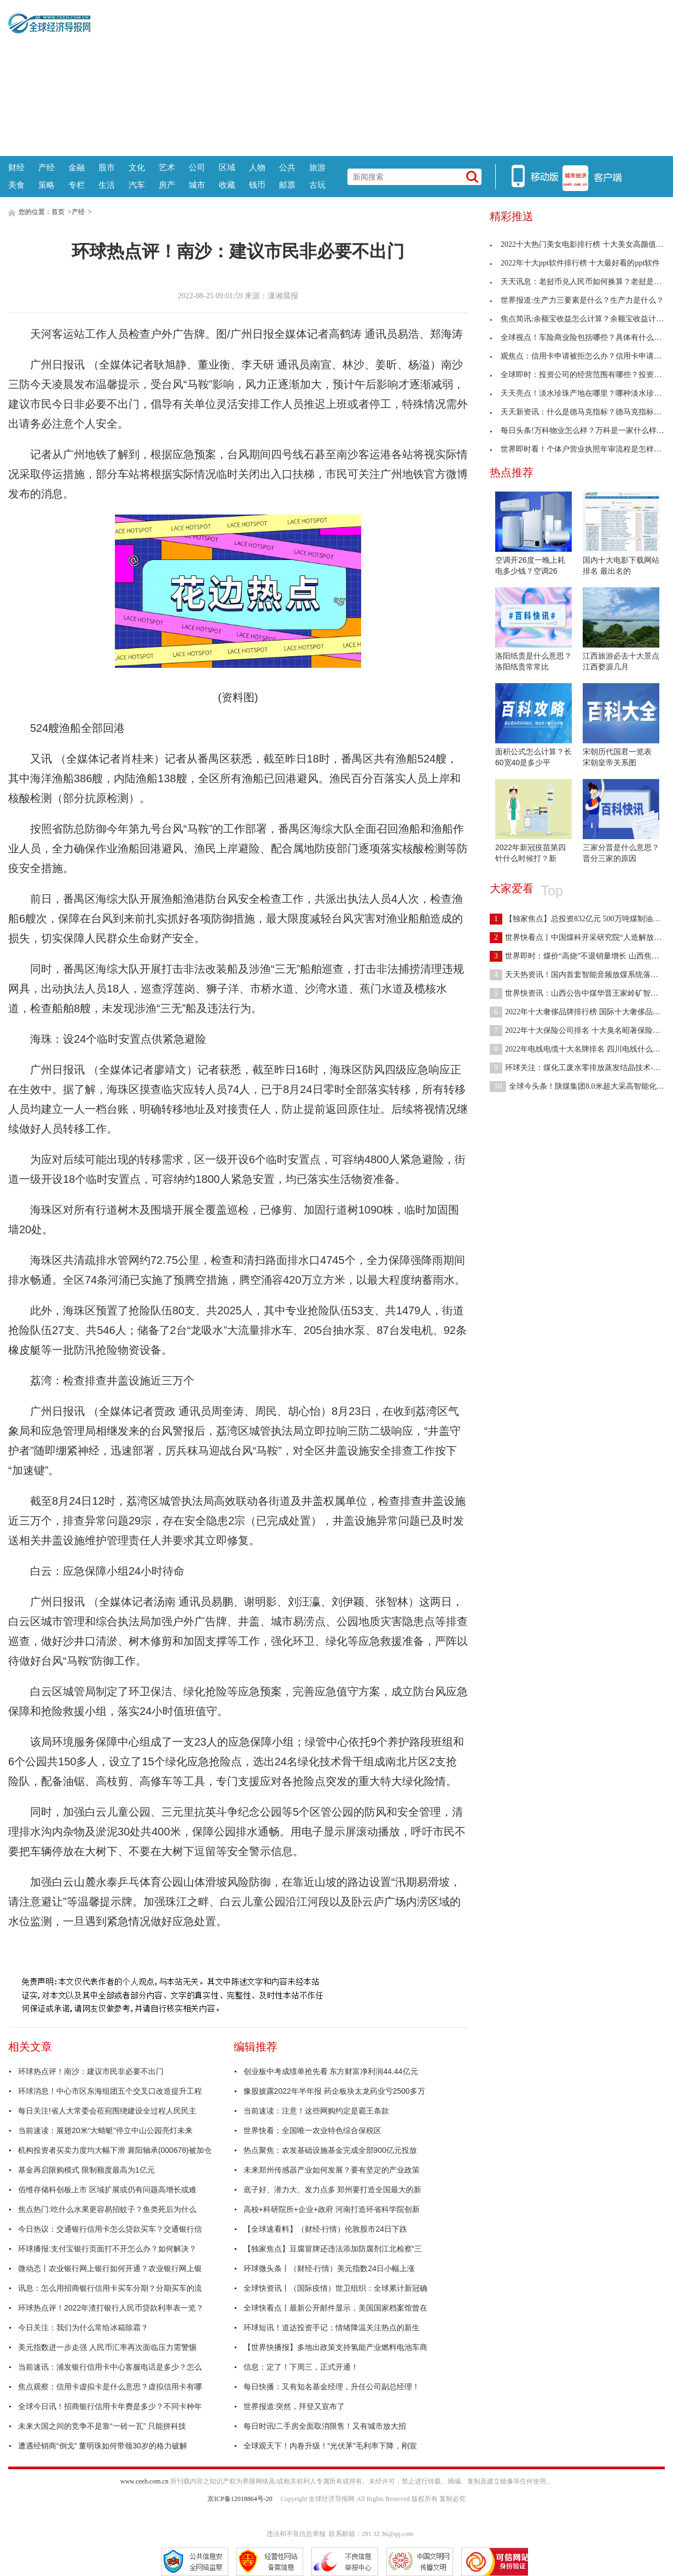 This screenshot has width=673, height=2576. I want to click on 公司, so click(197, 167).